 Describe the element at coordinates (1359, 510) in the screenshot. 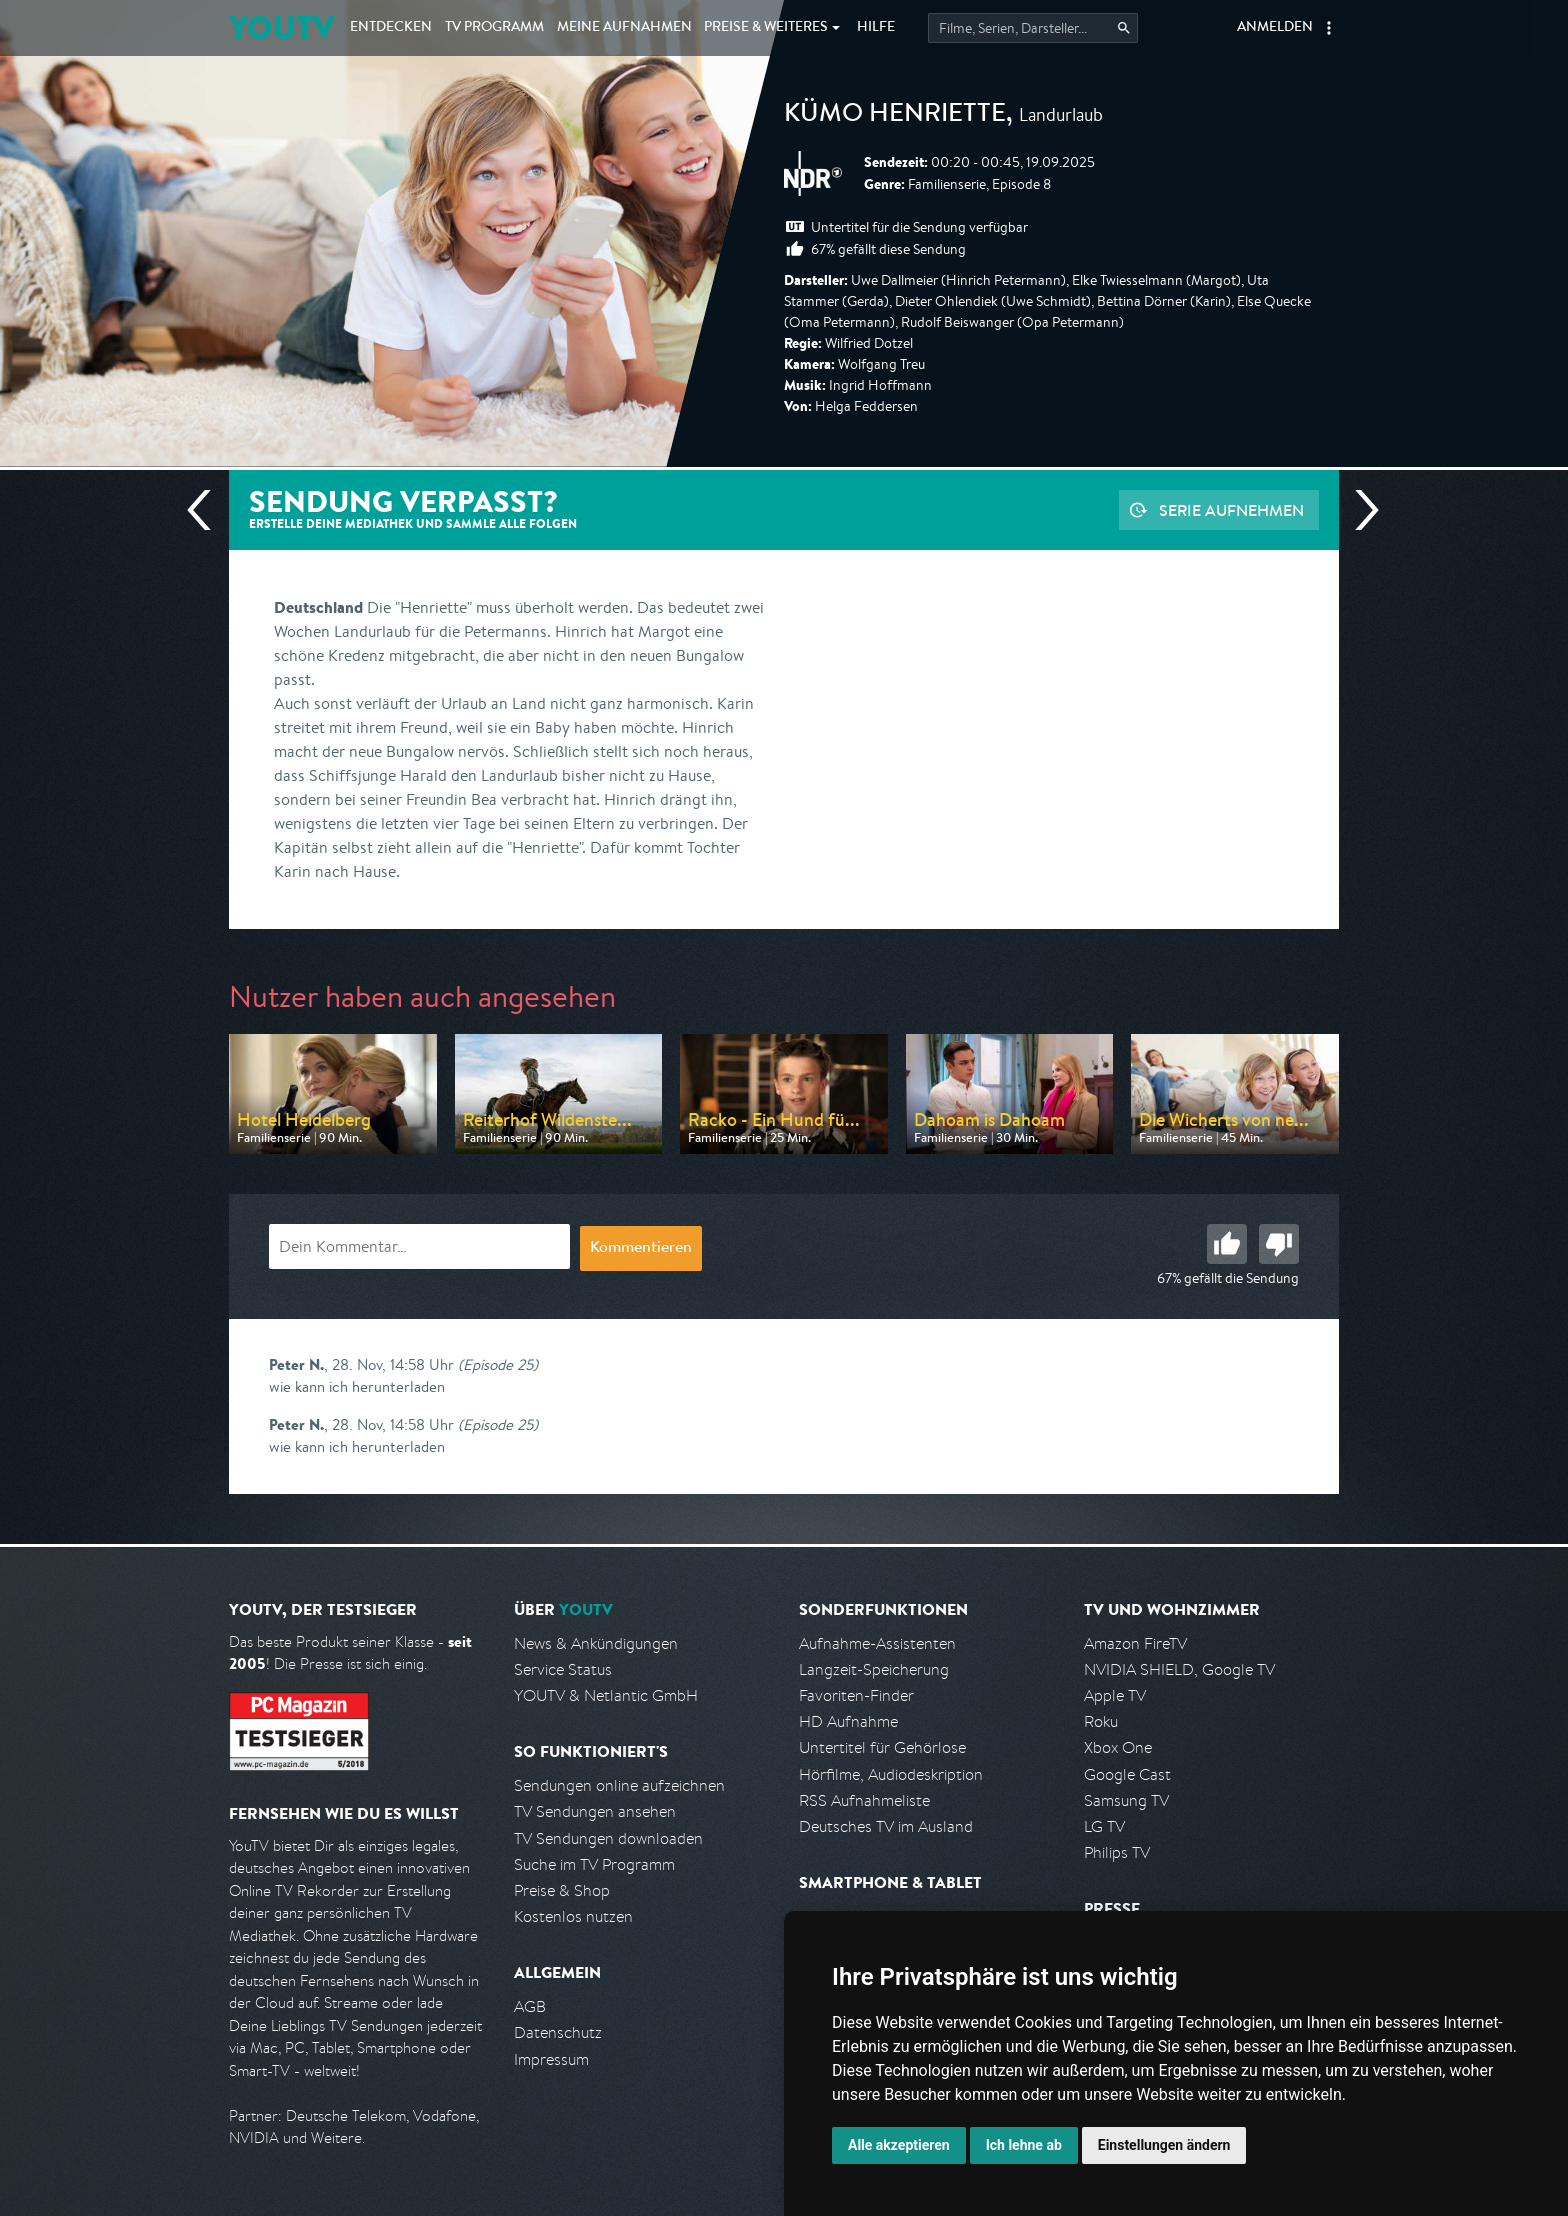

I see `Nächste Sendung [Zur nächsten Sendung von NDR springen]` at that location.